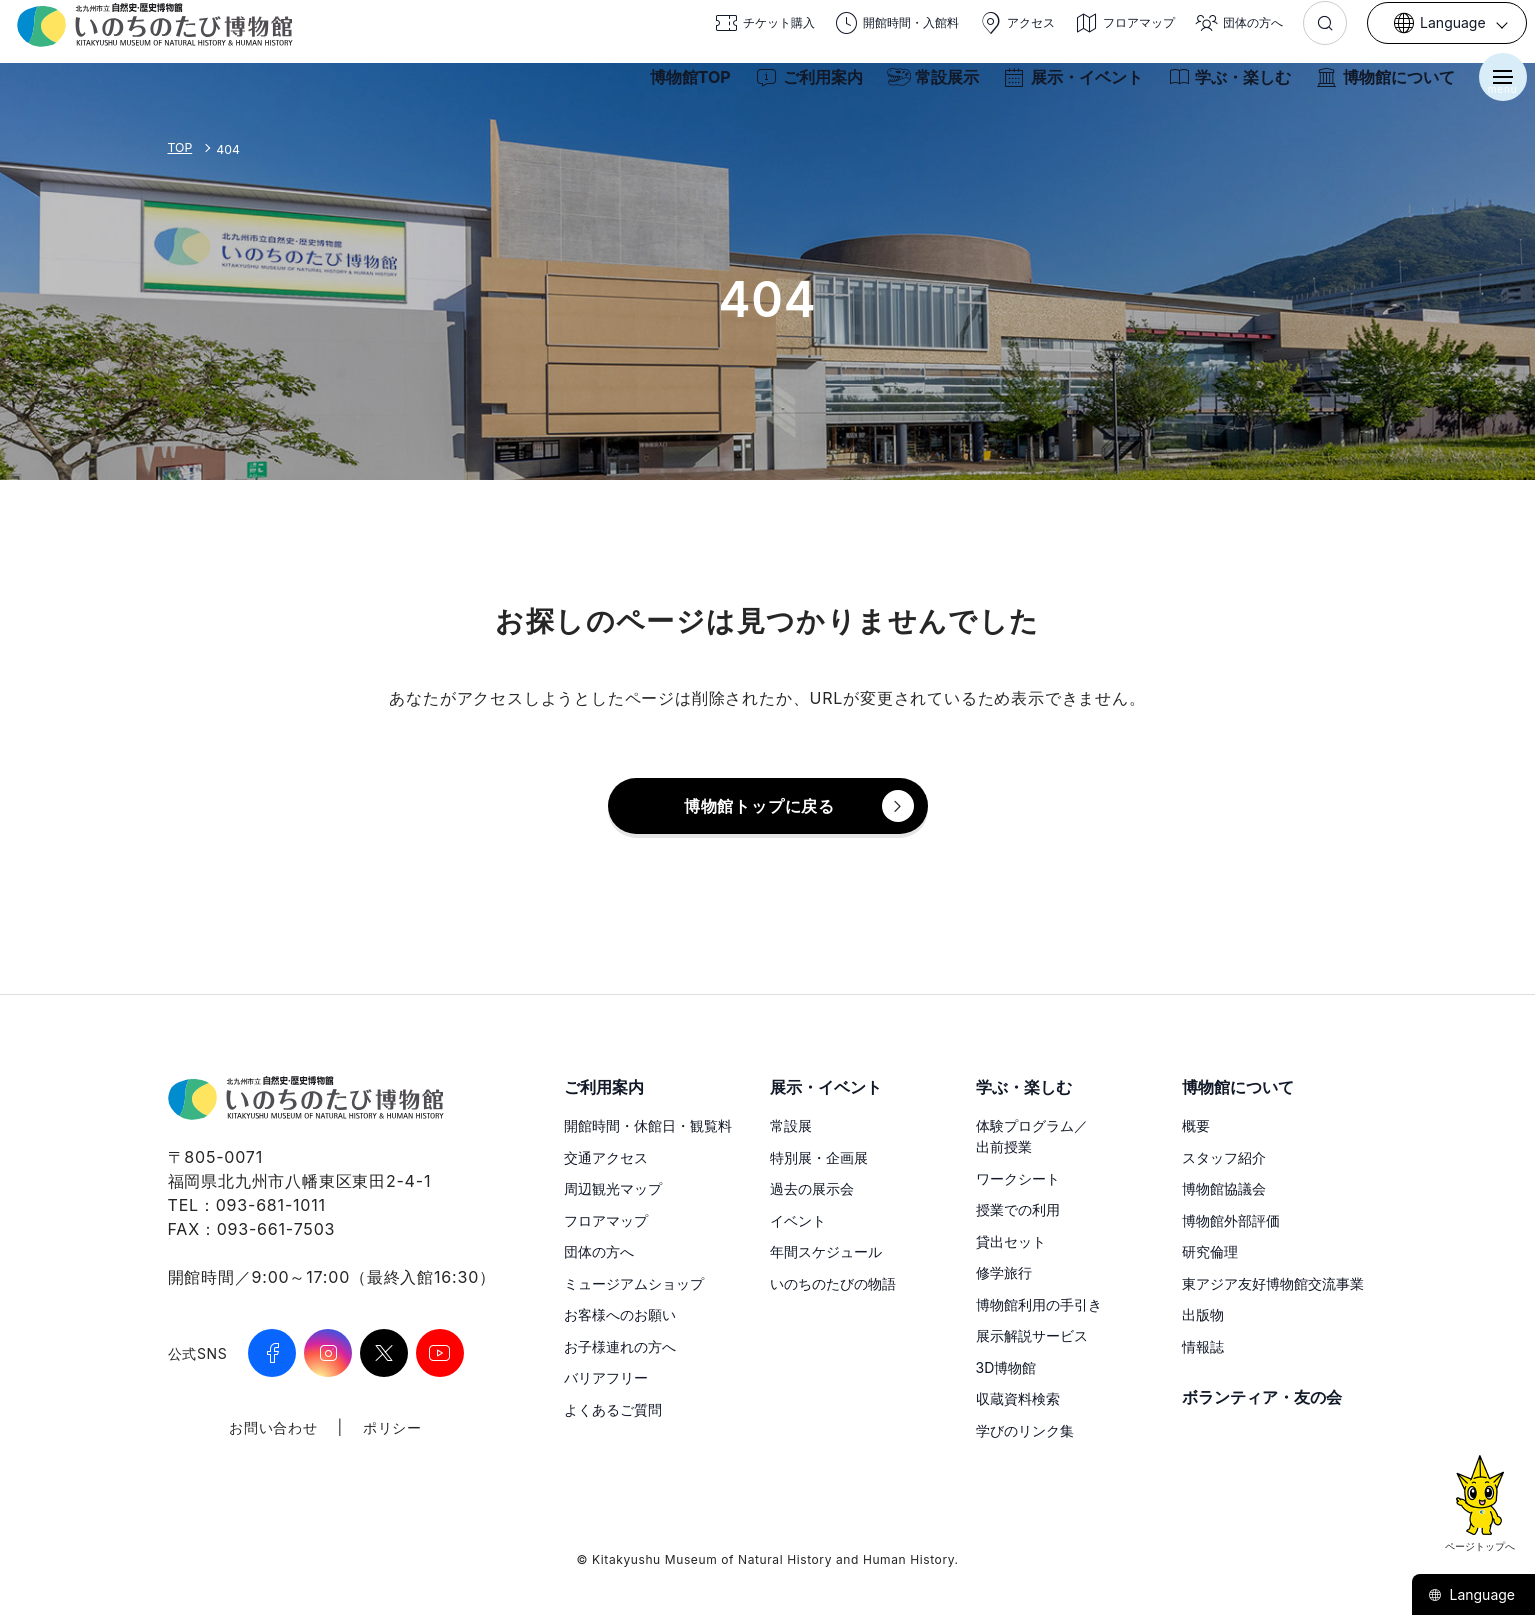  I want to click on 東アジア友好博物館交流事業, so click(1273, 1283).